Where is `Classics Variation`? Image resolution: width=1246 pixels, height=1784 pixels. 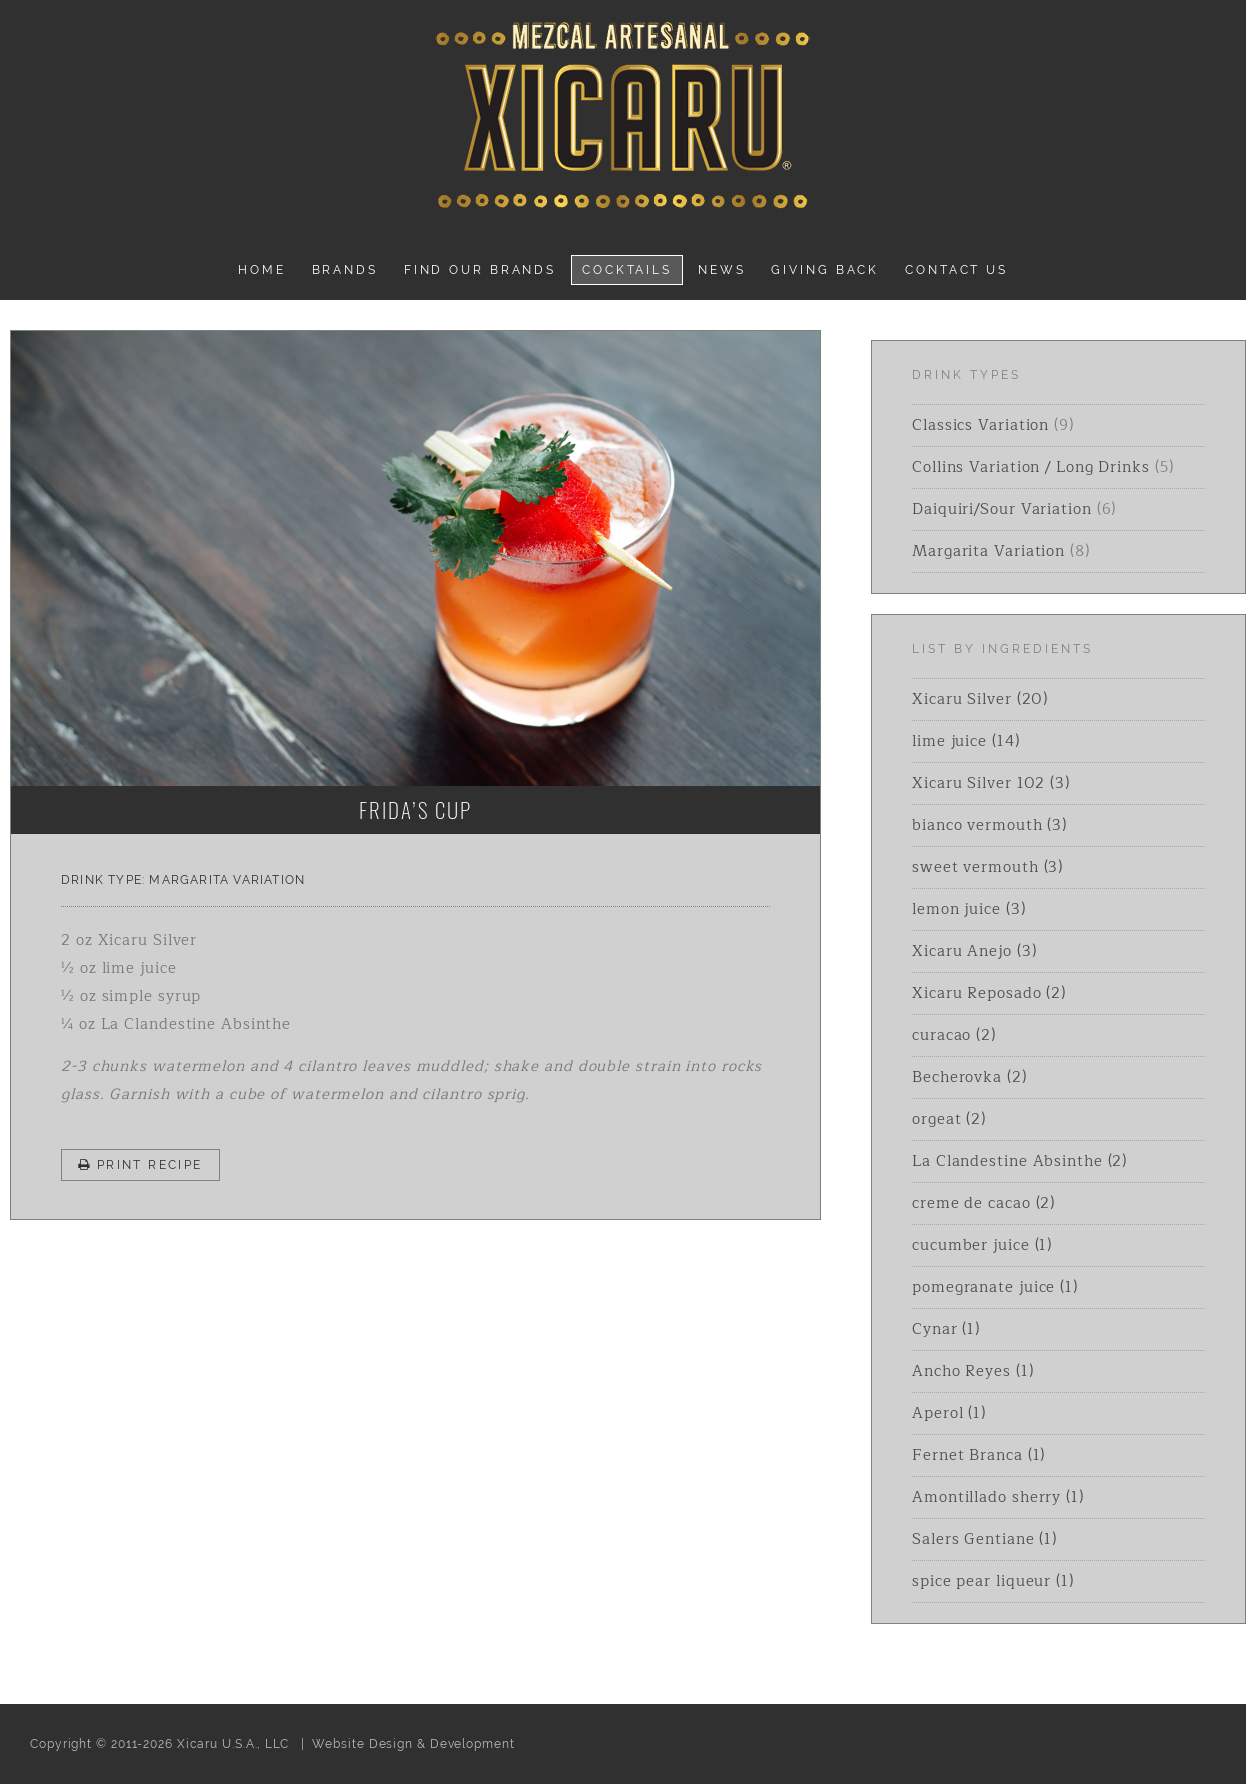
Classics Variation is located at coordinates (980, 425).